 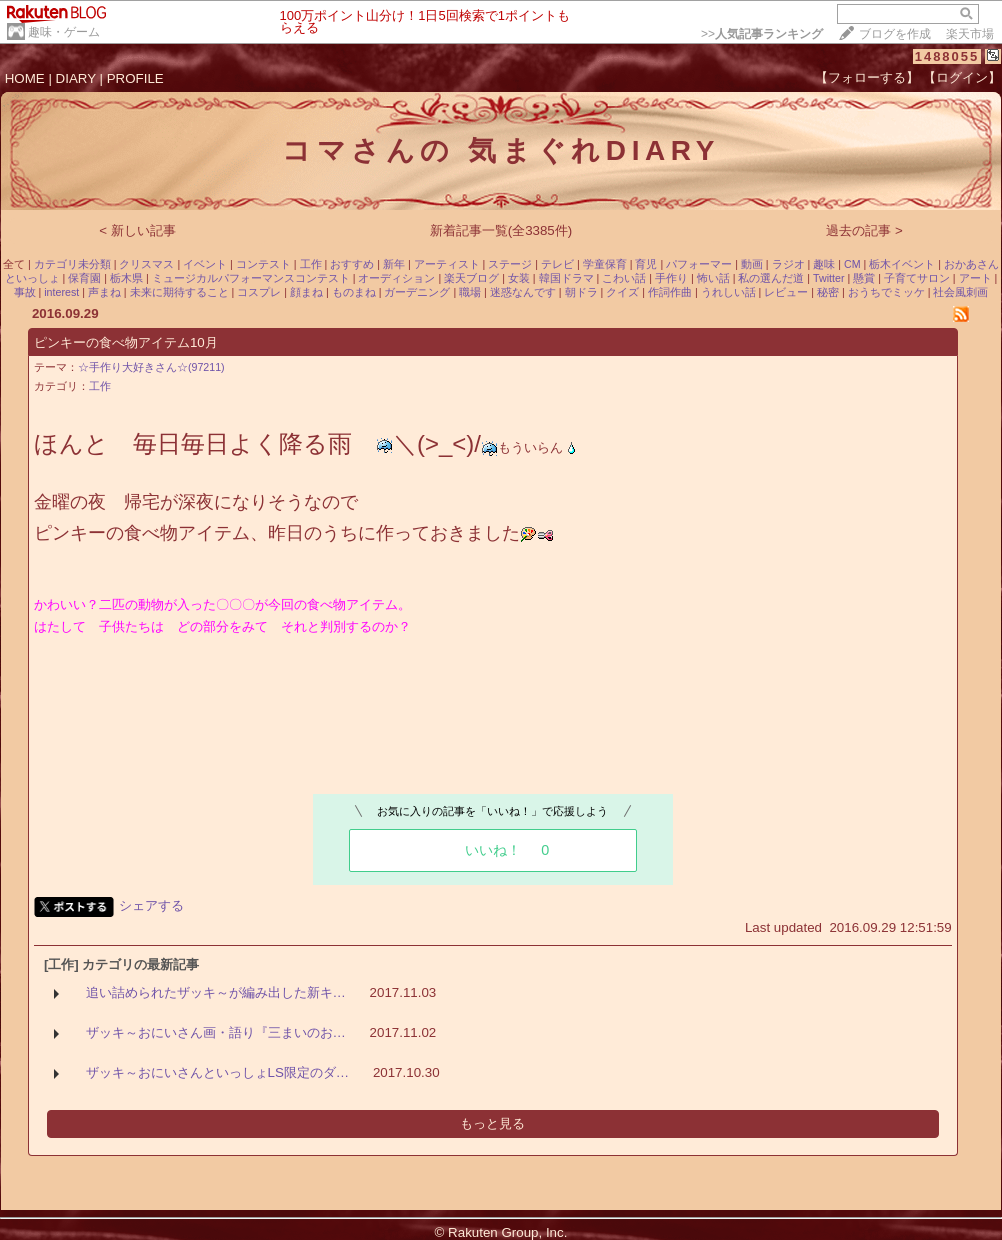 What do you see at coordinates (895, 34) in the screenshot?
I see `ブログを作成` at bounding box center [895, 34].